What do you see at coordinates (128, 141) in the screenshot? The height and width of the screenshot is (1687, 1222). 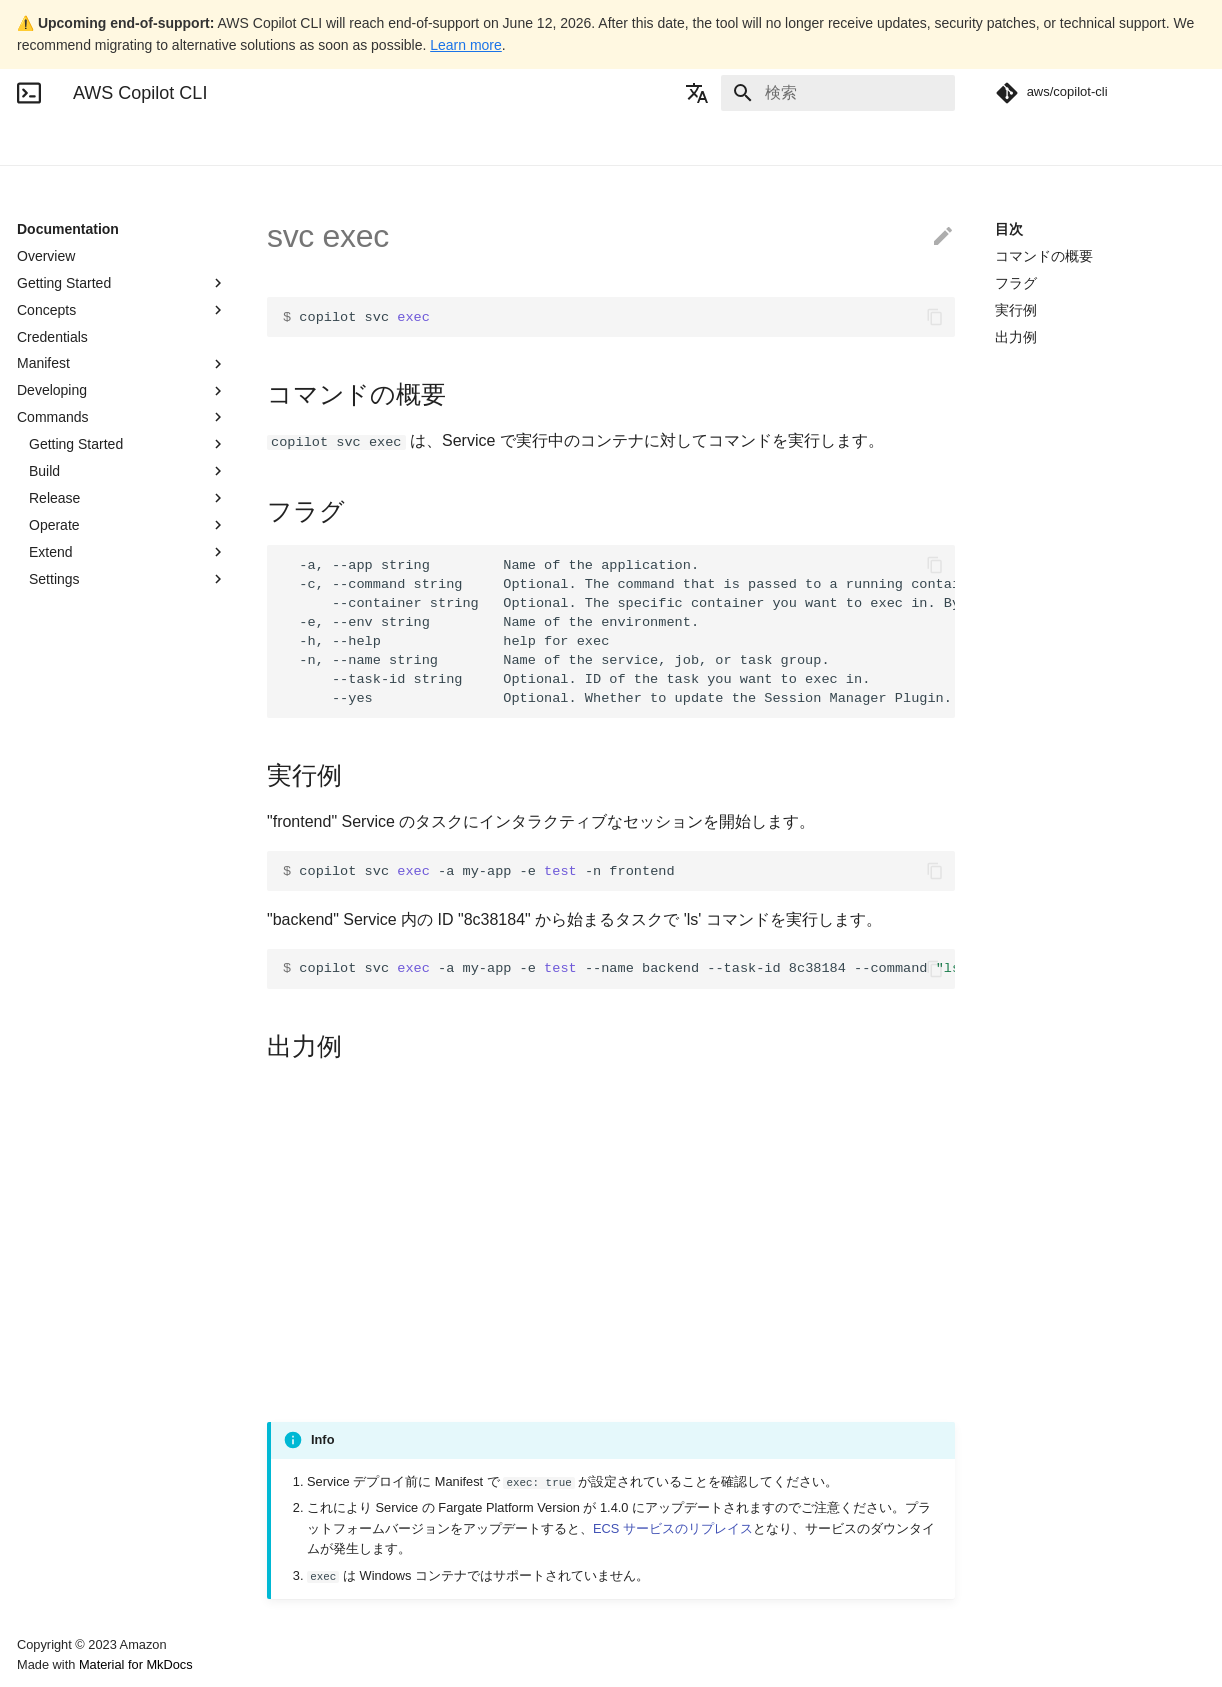 I see `Documentation` at bounding box center [128, 141].